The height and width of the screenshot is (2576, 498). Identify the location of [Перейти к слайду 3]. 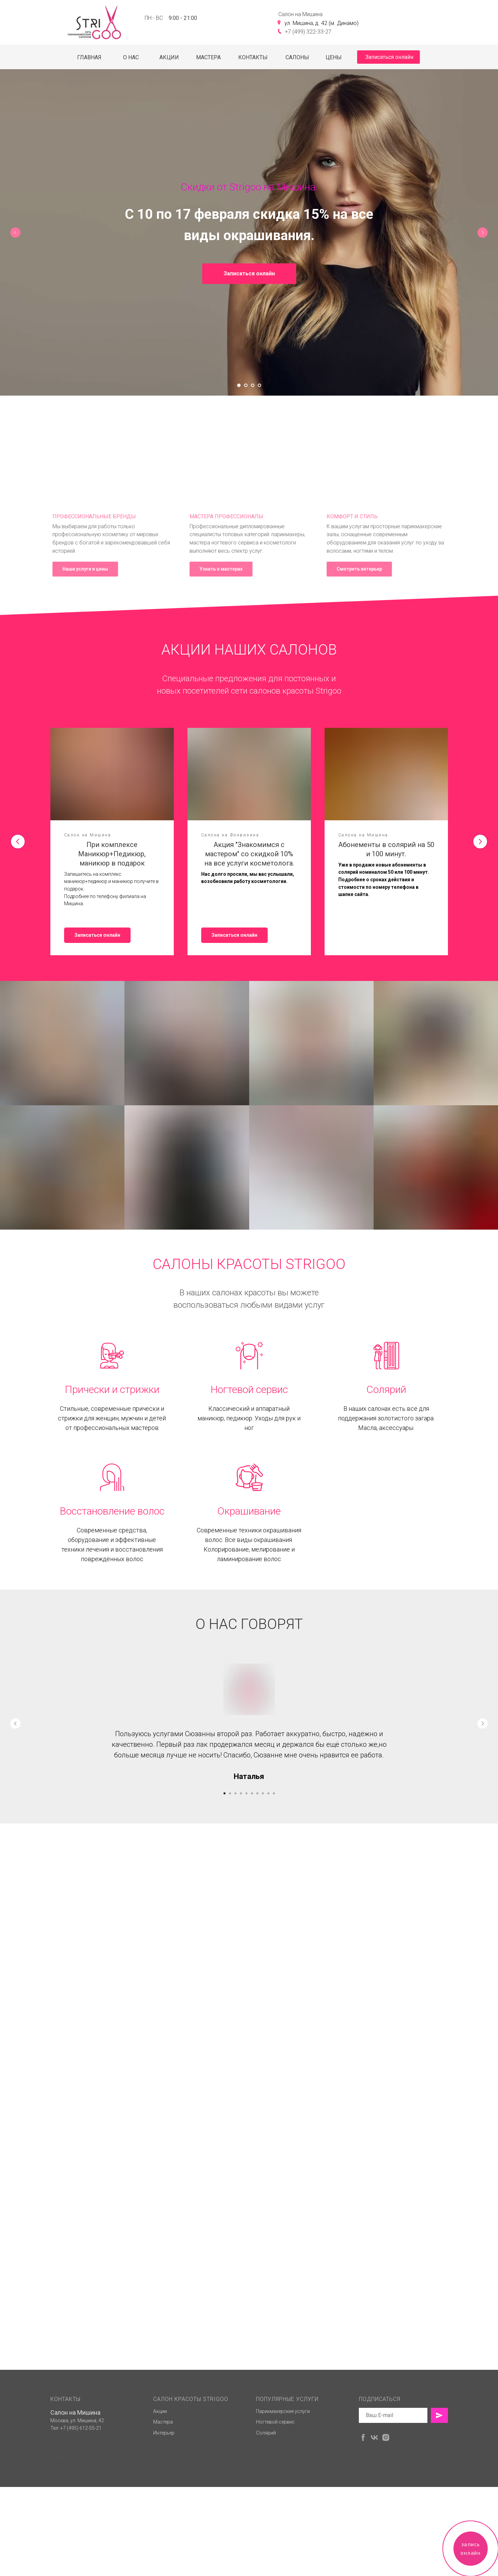
(252, 385).